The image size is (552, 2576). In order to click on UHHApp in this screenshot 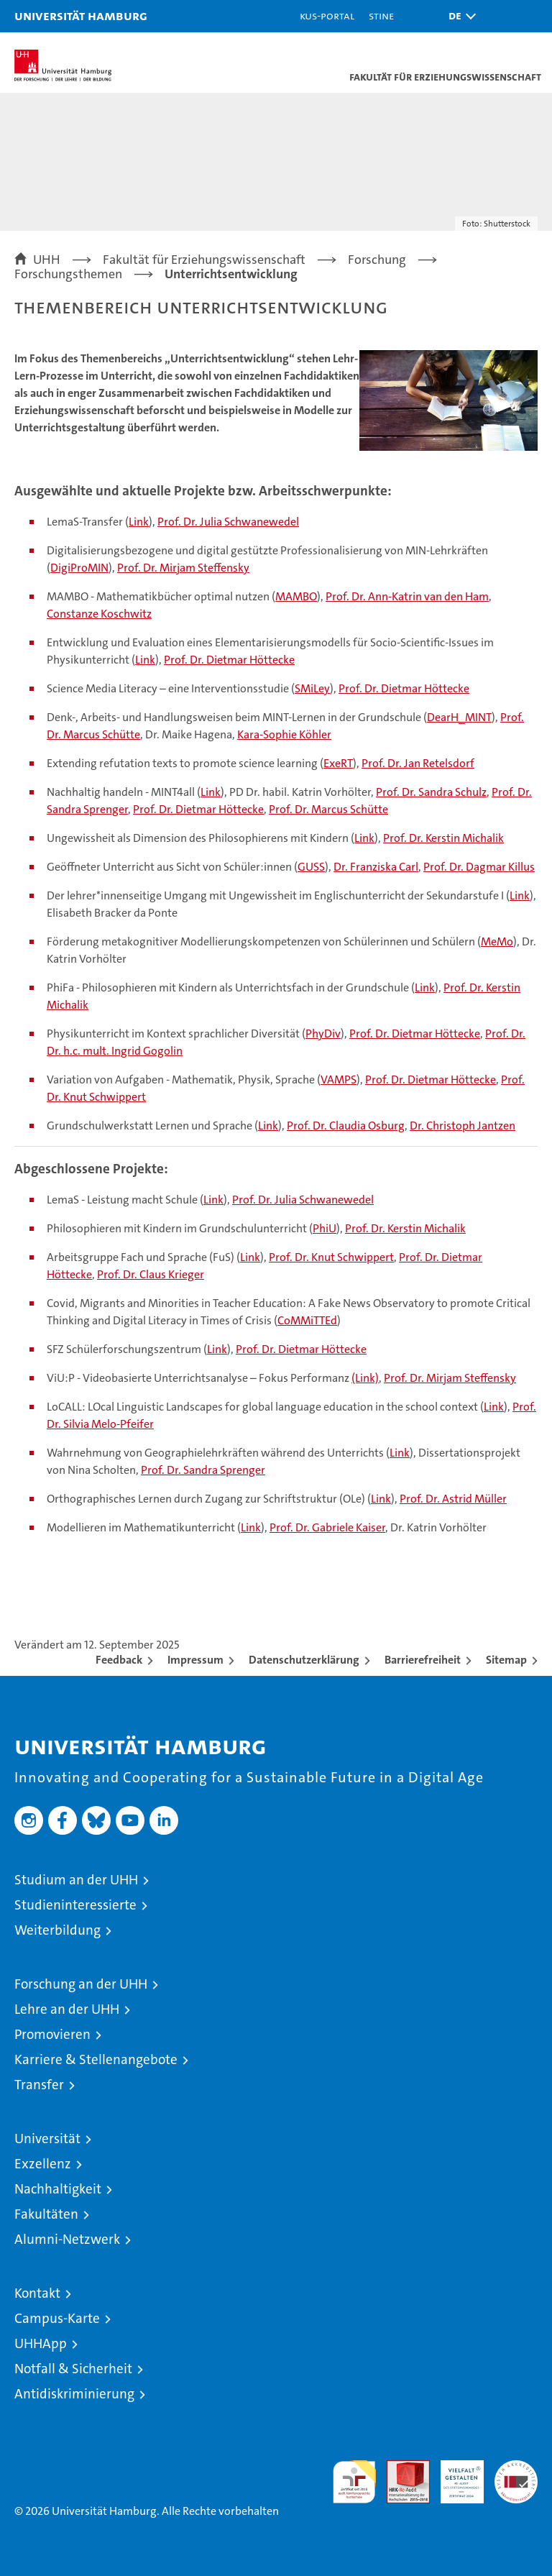, I will do `click(40, 2343)`.